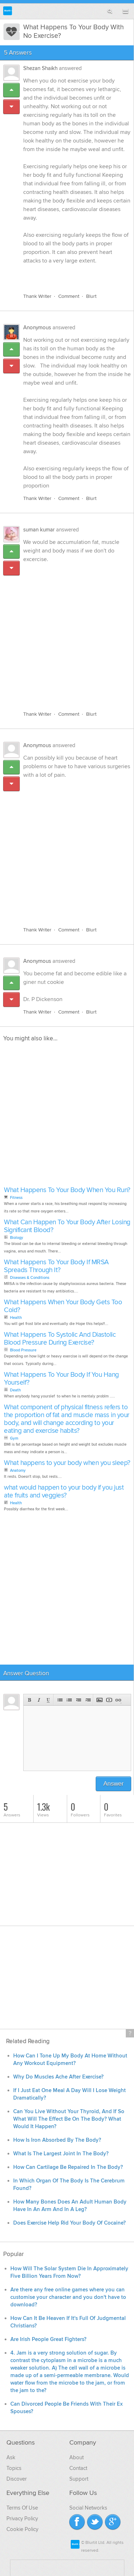  I want to click on Does Exercise Help Rid Your Body Of Cocaine?, so click(69, 2223).